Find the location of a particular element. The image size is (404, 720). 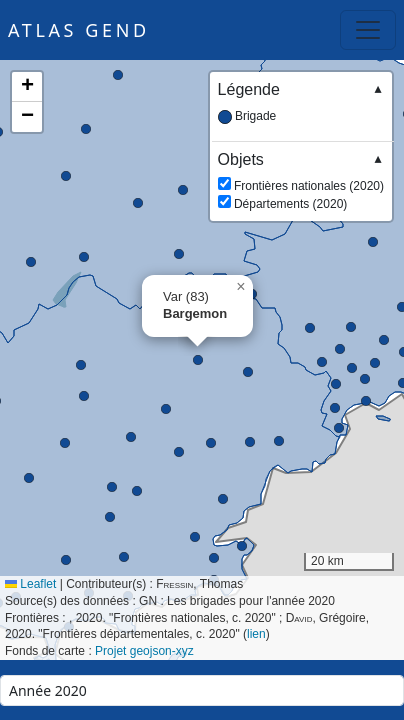

[Toggle navigation] is located at coordinates (368, 30).